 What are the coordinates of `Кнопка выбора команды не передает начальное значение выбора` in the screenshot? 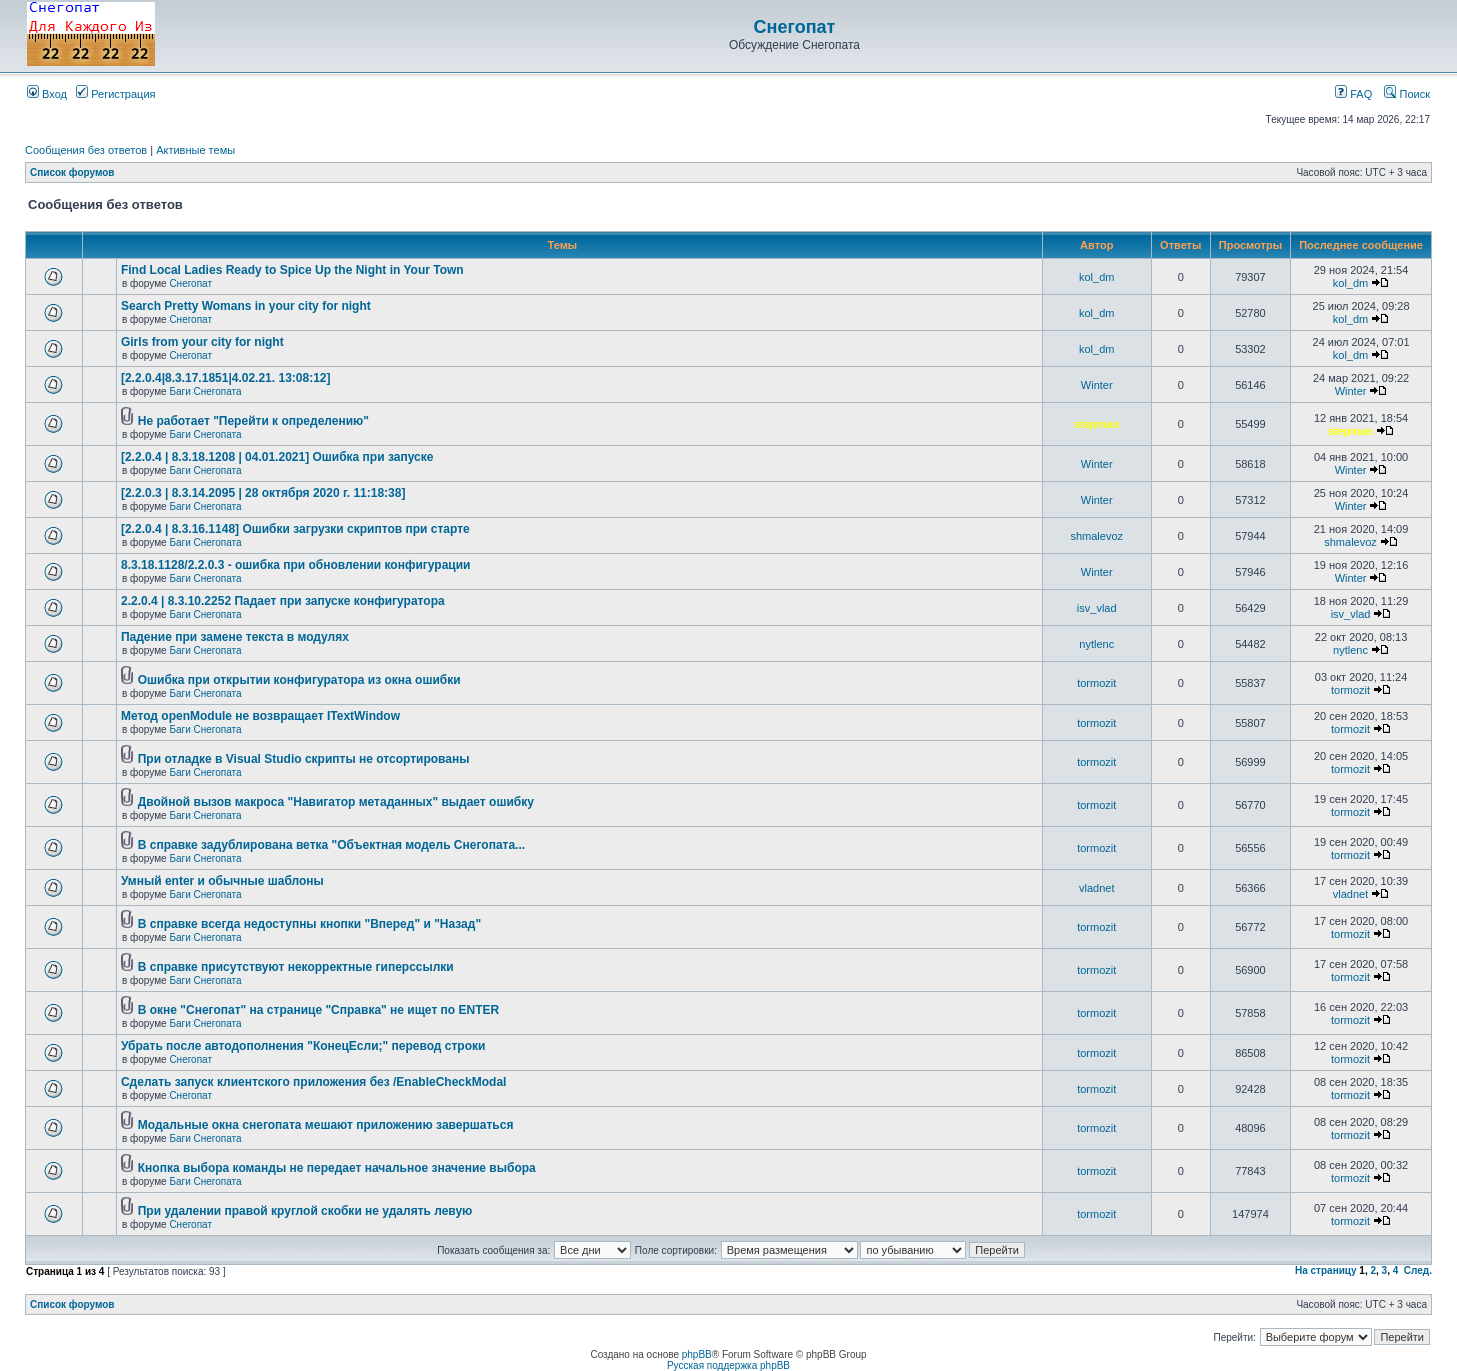 It's located at (337, 1168).